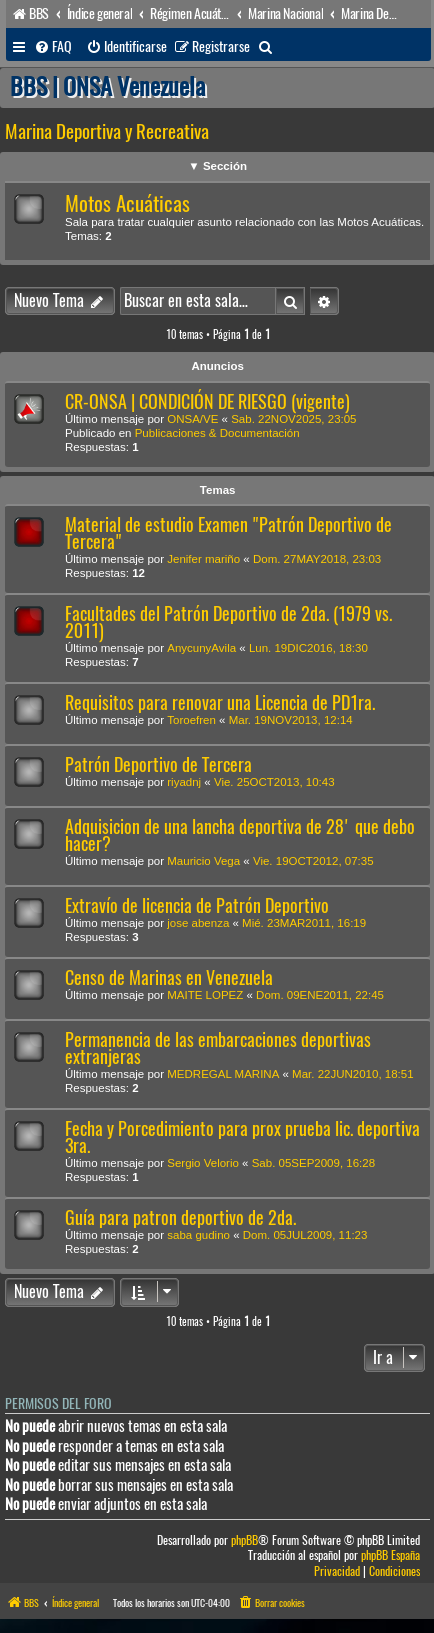 Image resolution: width=434 pixels, height=1633 pixels. Describe the element at coordinates (201, 648) in the screenshot. I see `AnycunyAvila` at that location.